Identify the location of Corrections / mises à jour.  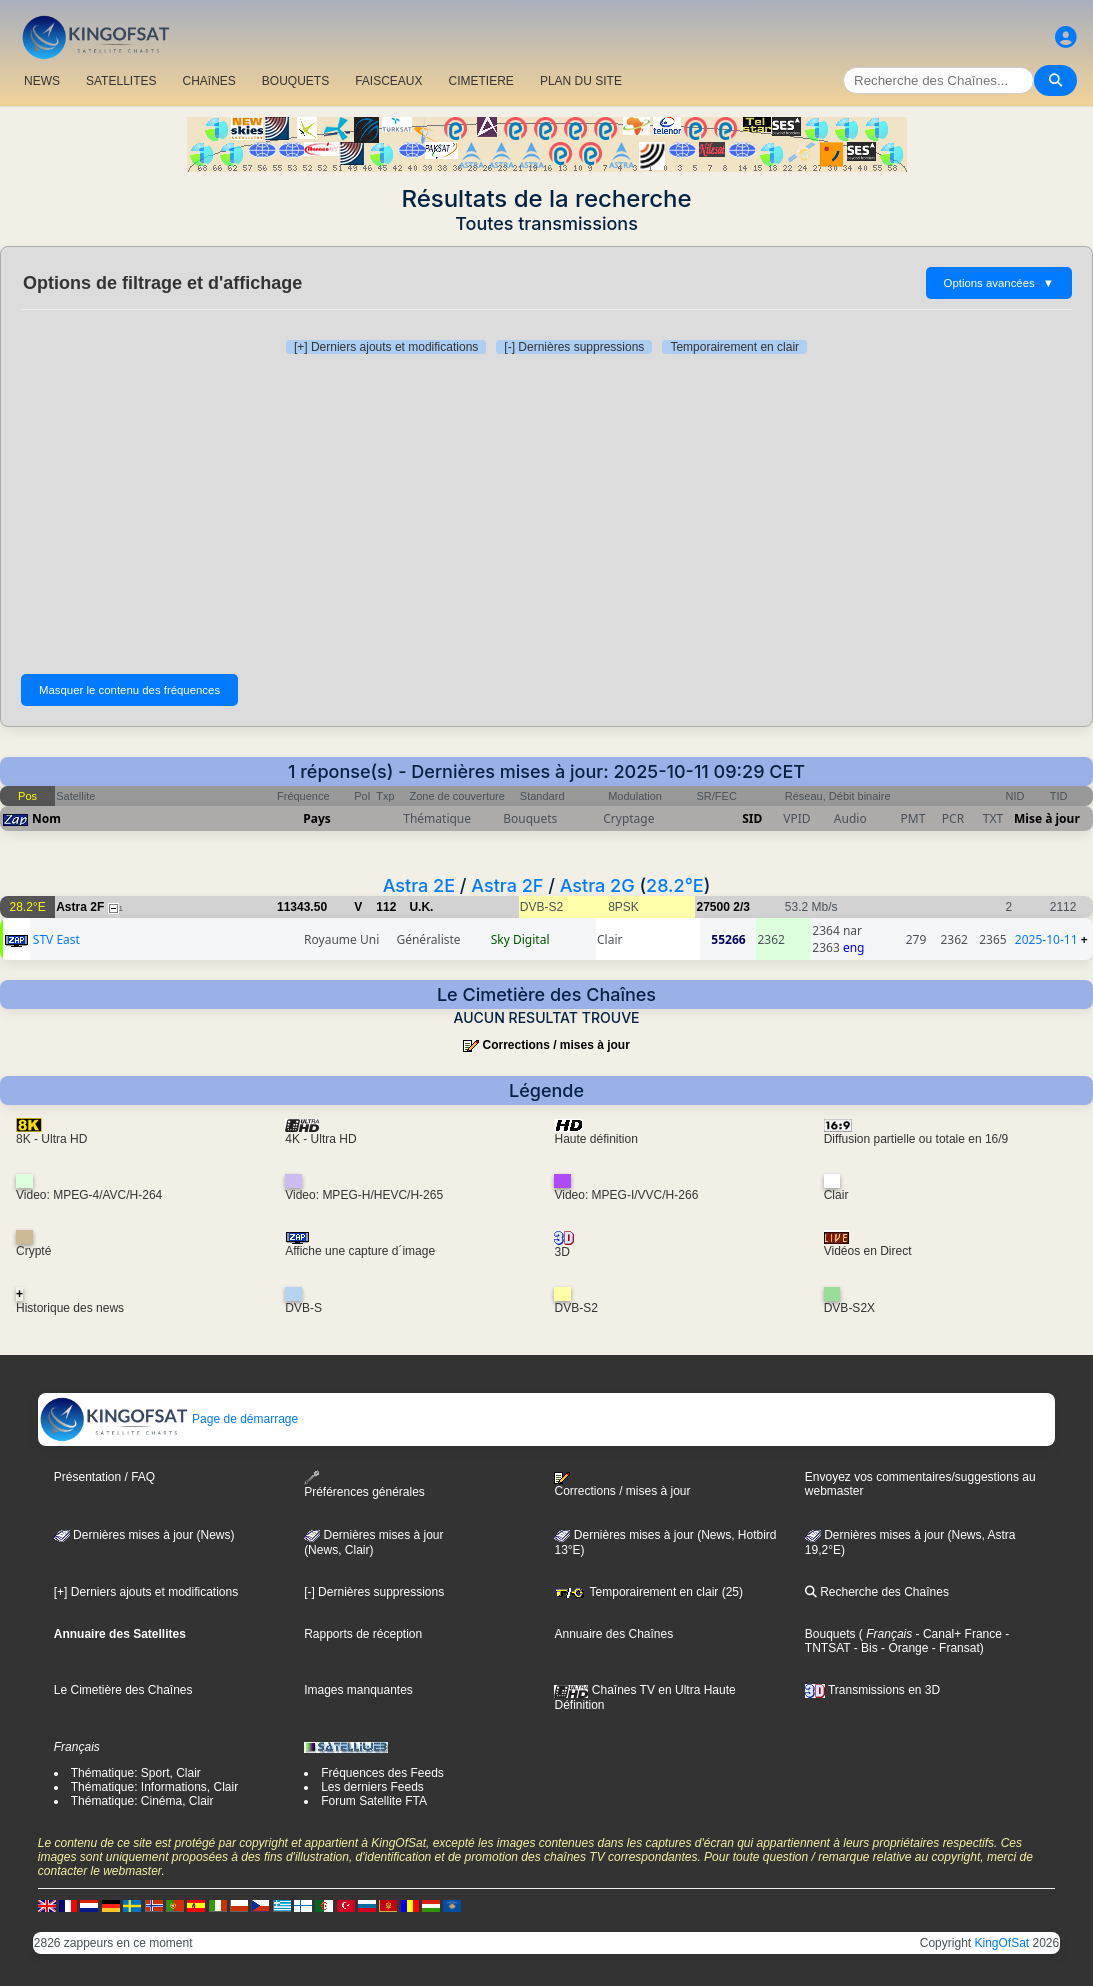
(555, 1045).